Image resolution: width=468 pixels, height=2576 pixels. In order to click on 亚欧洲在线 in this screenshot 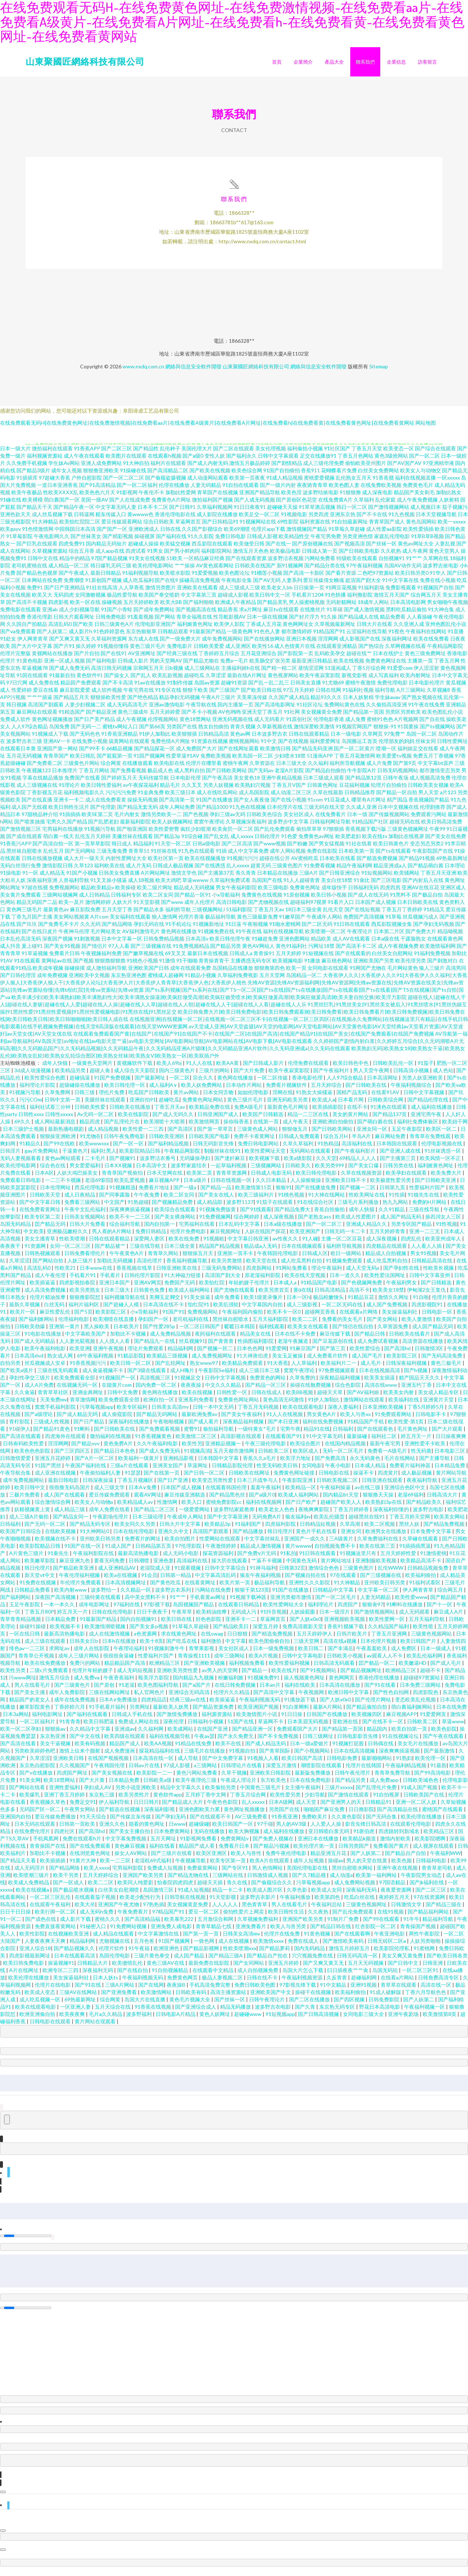, I will do `click(345, 1727)`.